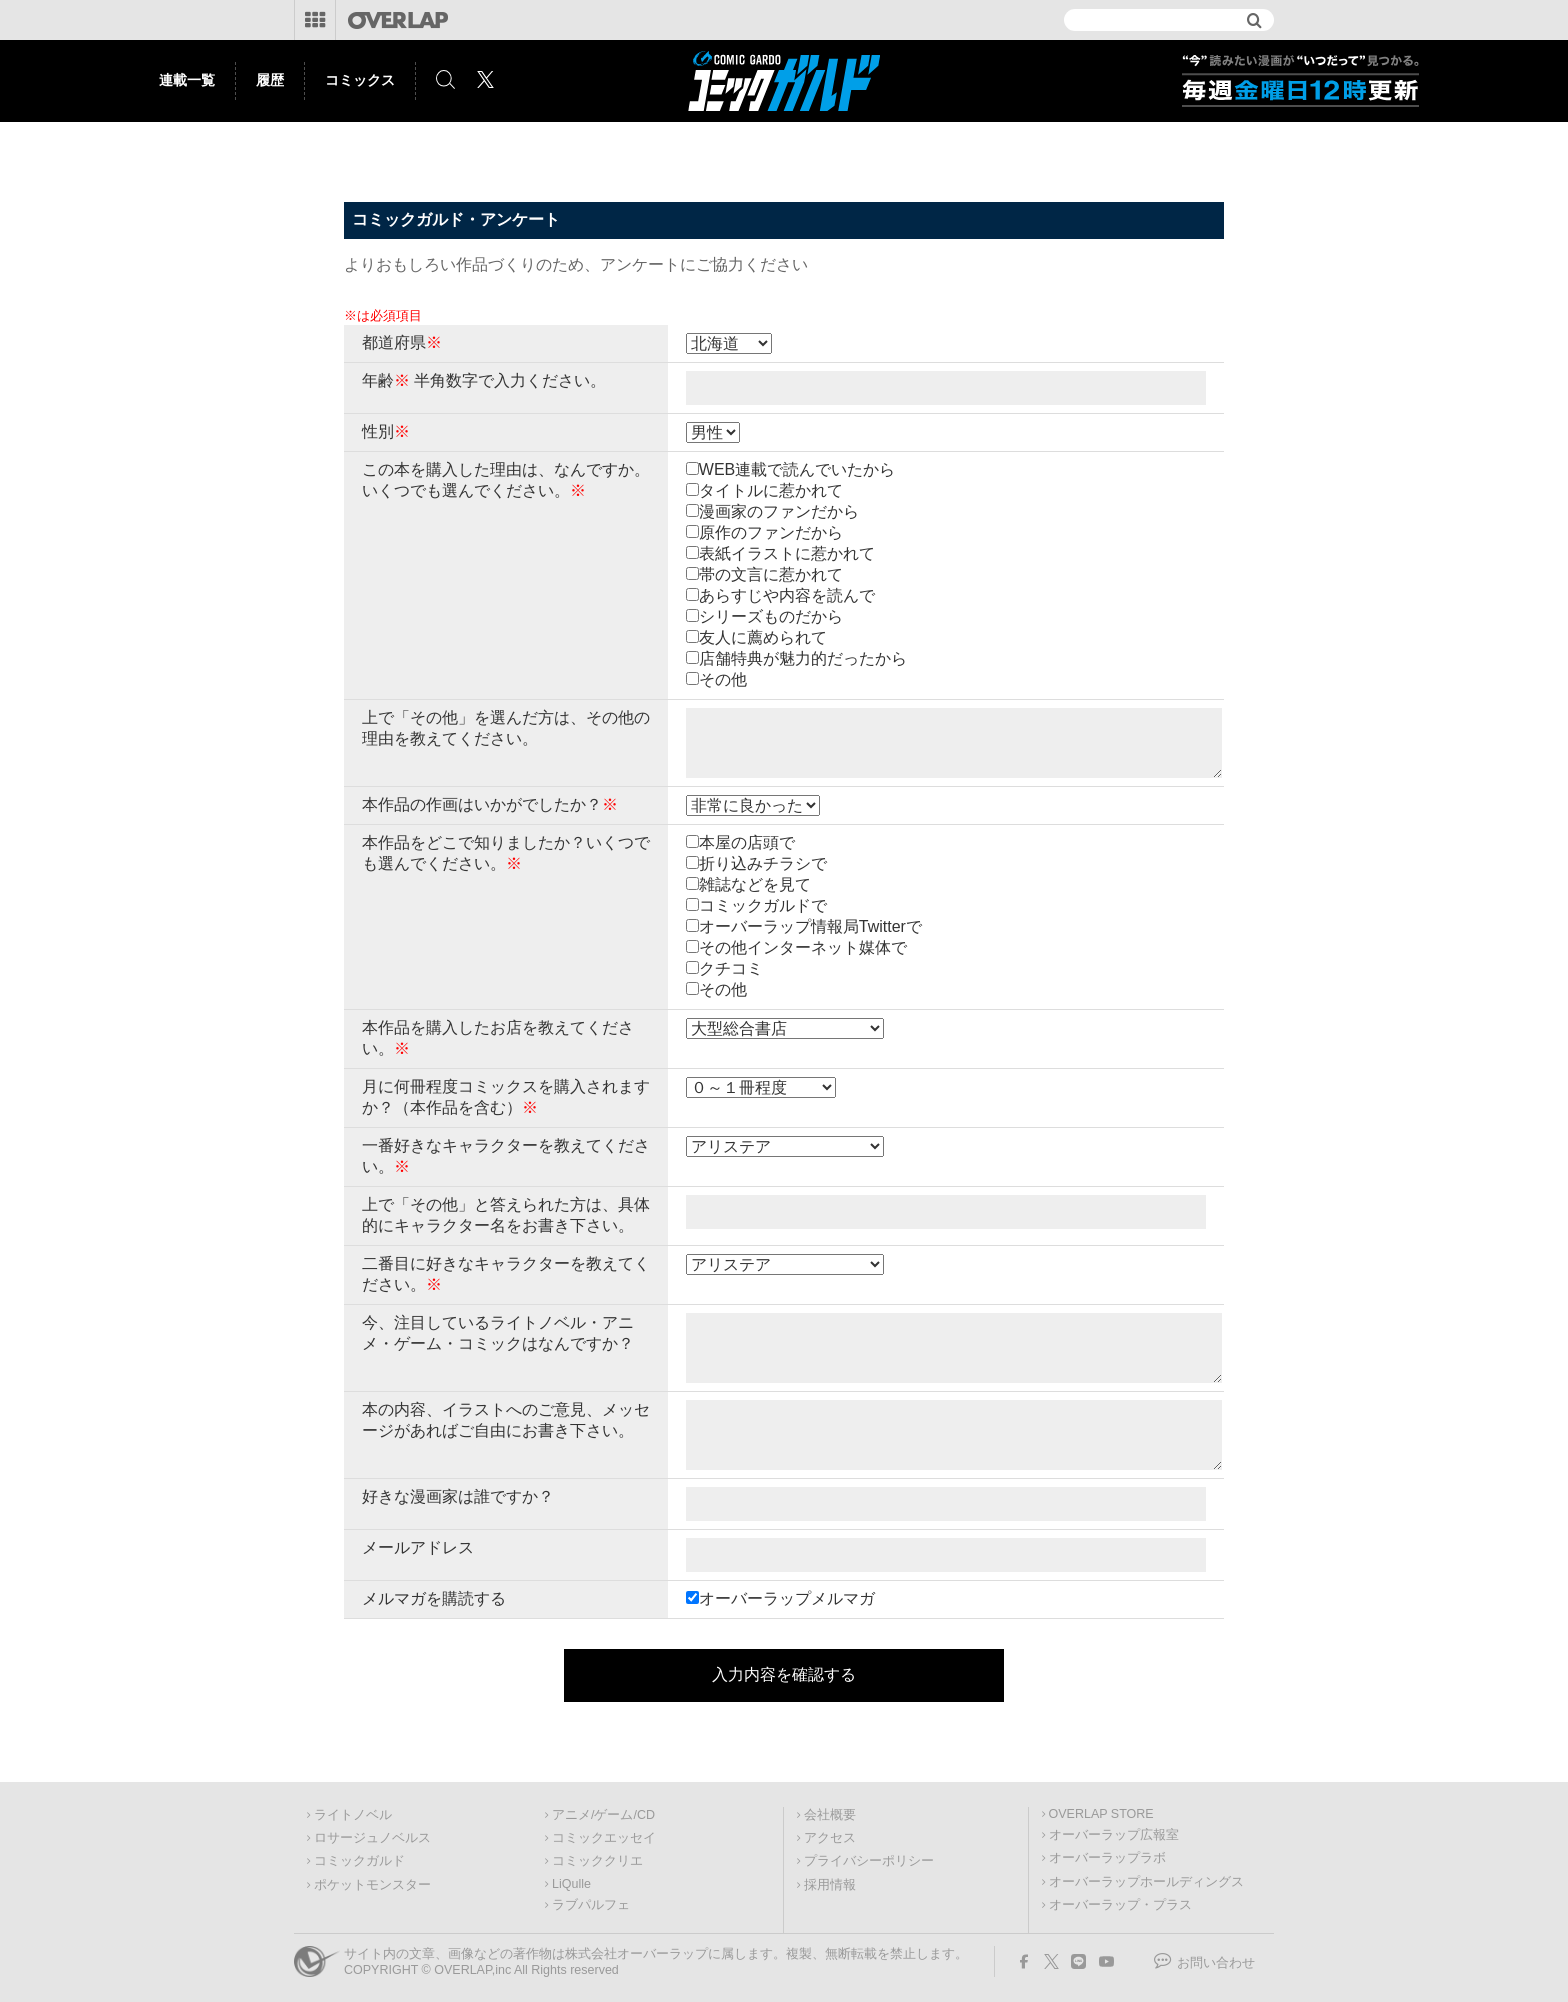 The height and width of the screenshot is (2002, 1568). I want to click on 帯の文言に惹かれて, so click(771, 574).